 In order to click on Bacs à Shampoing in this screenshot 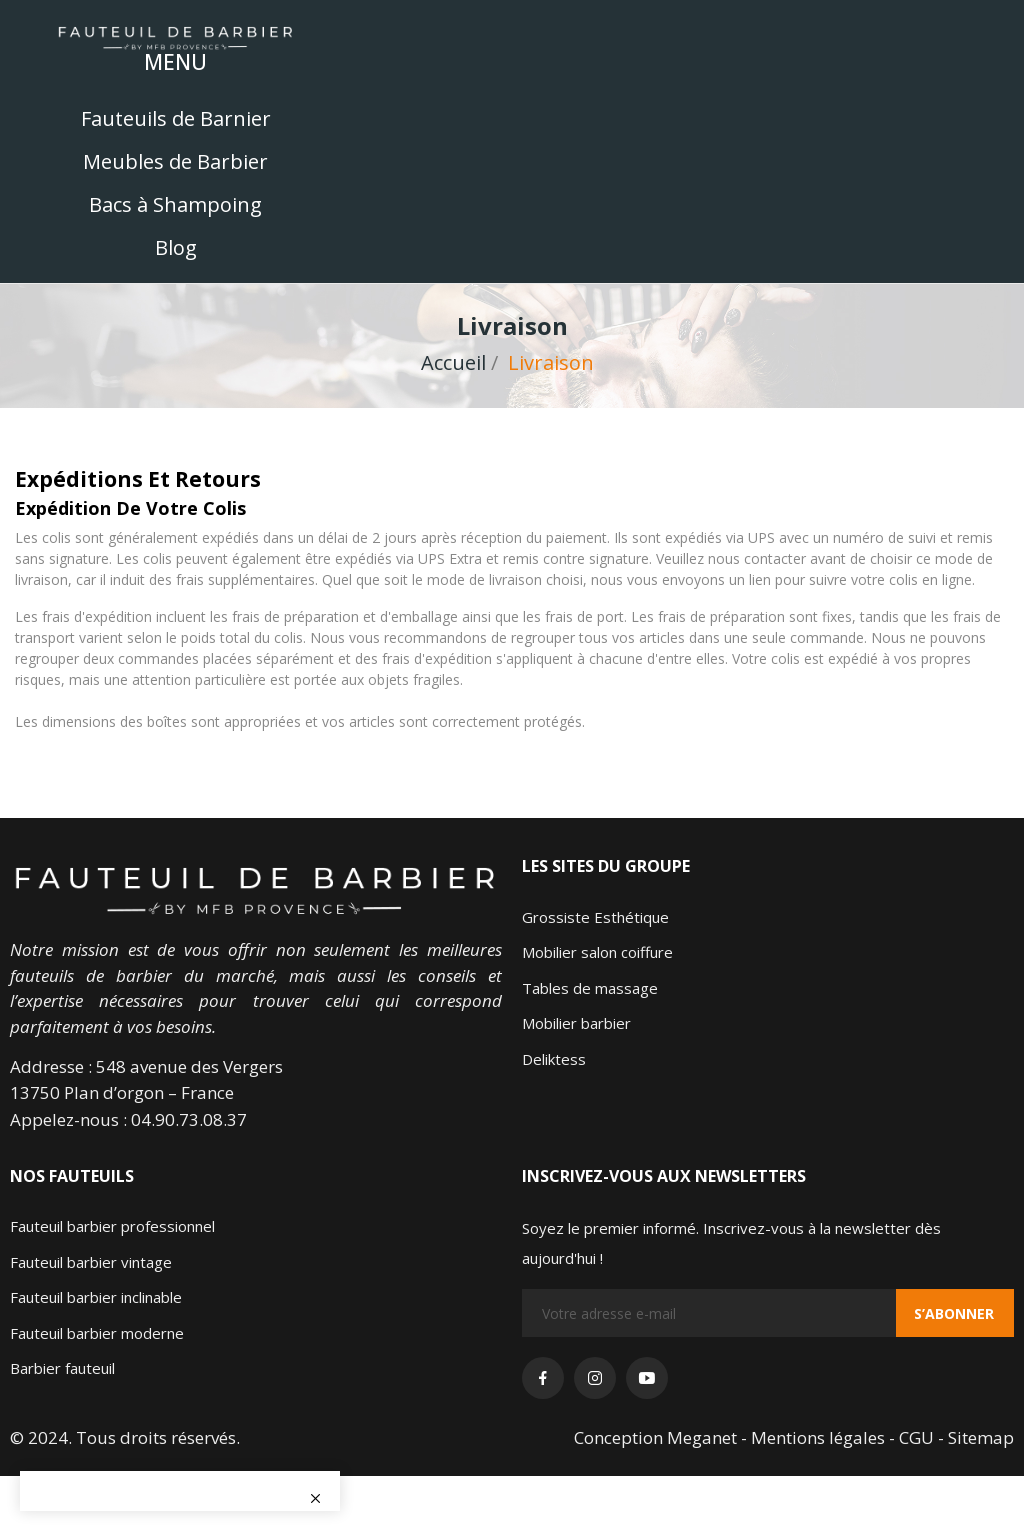, I will do `click(175, 204)`.